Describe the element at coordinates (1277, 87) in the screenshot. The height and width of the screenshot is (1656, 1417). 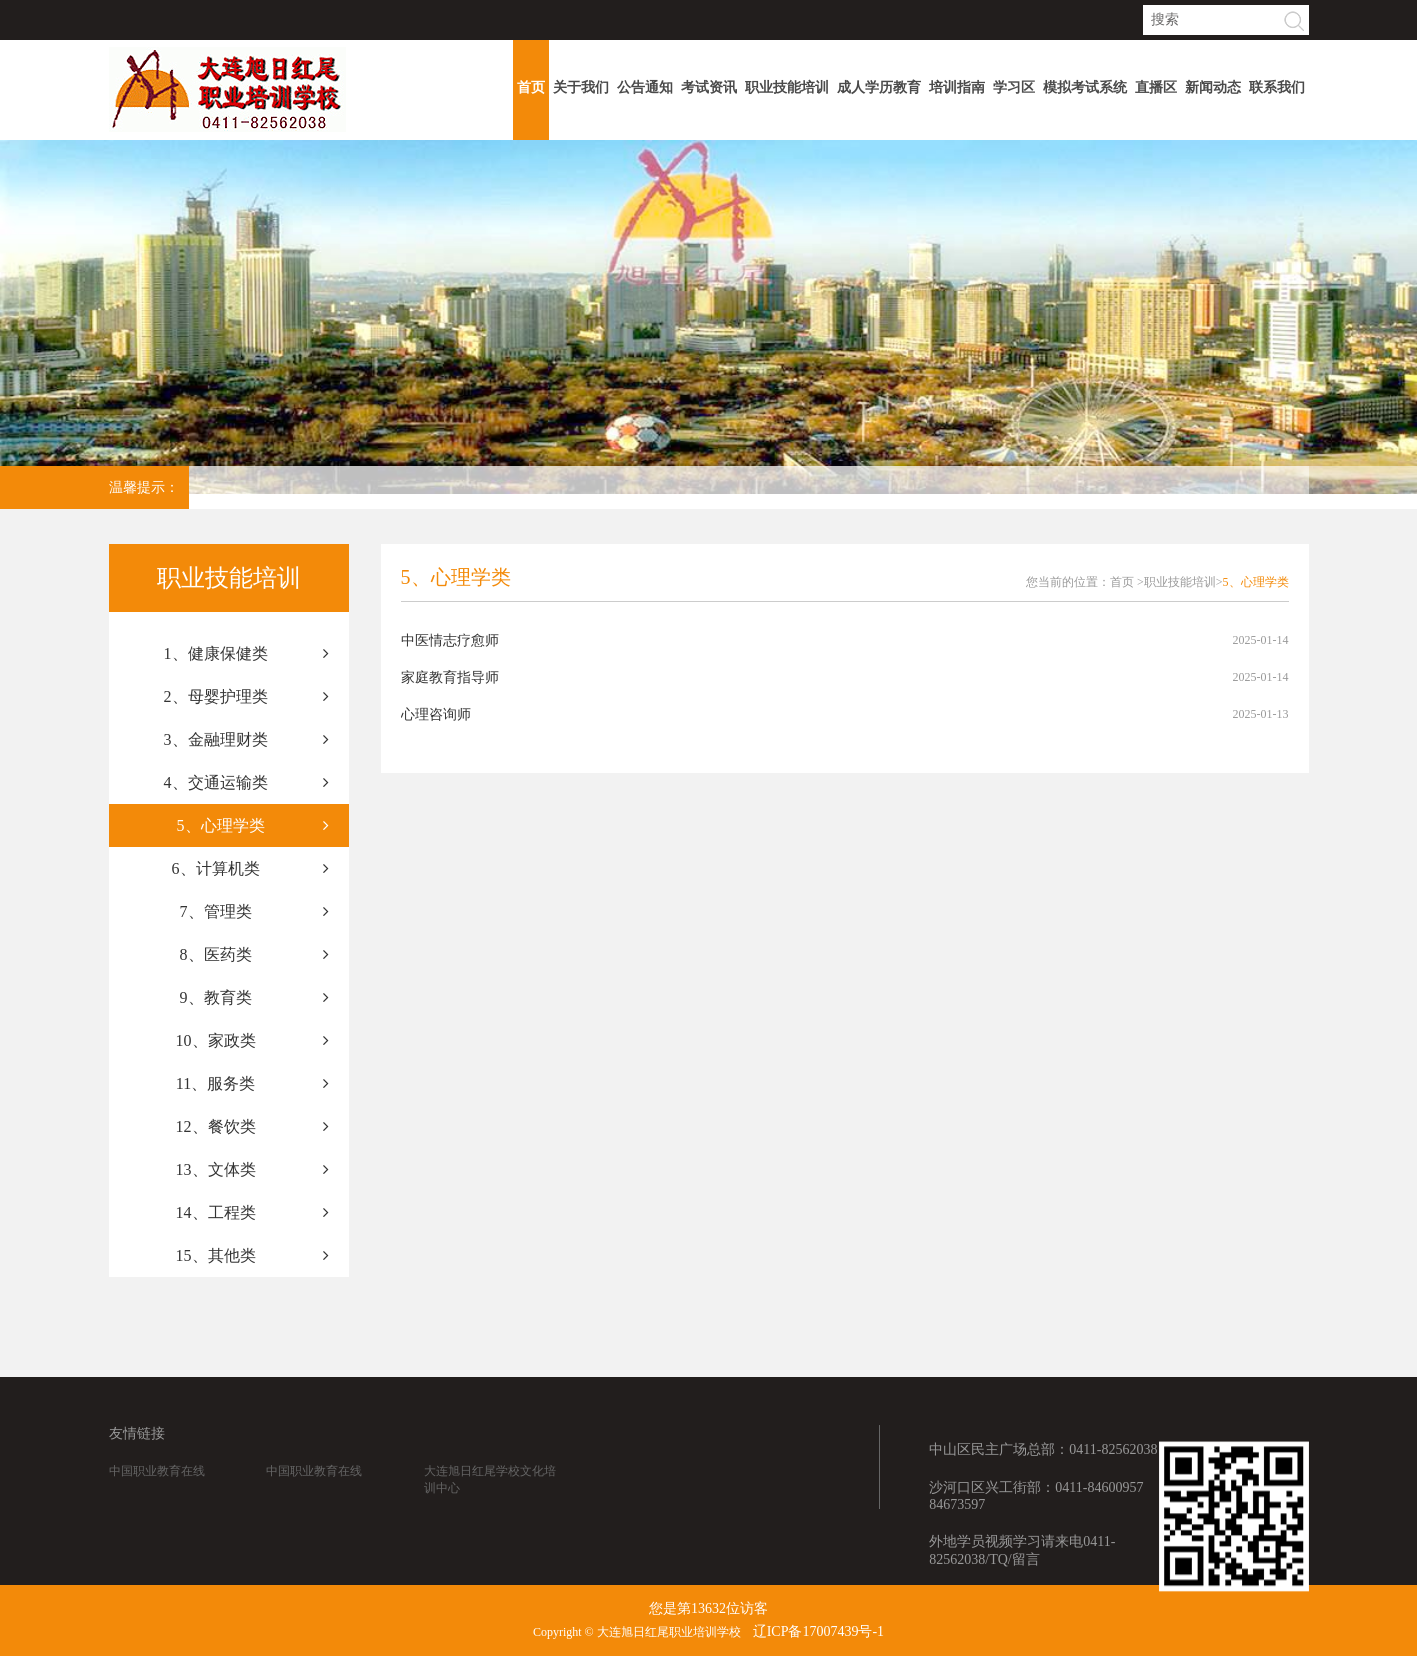
I see `联系我们` at that location.